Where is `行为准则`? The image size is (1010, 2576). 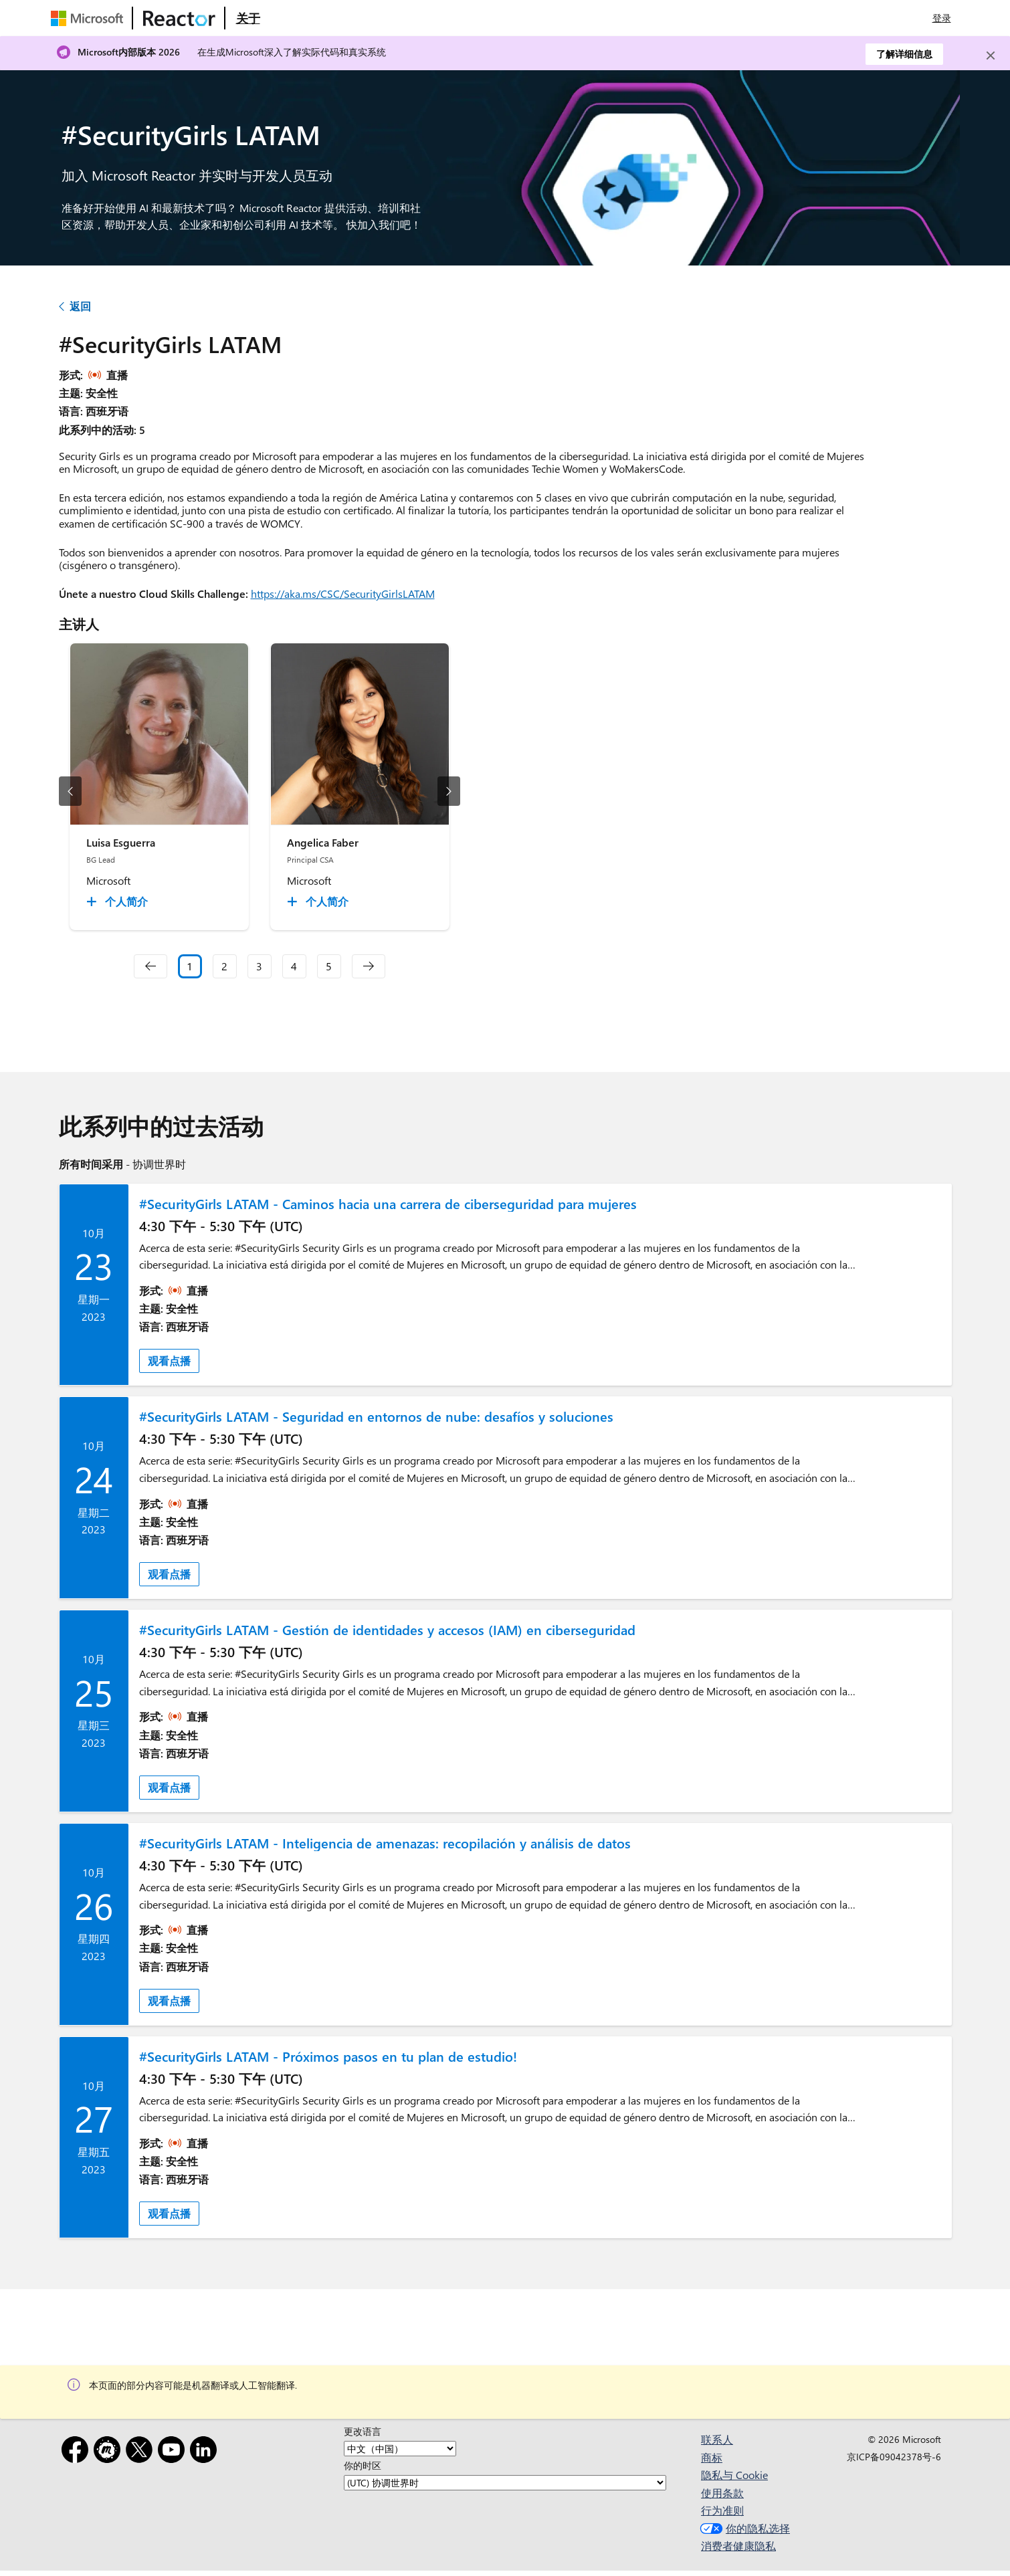 行为准则 is located at coordinates (722, 2510).